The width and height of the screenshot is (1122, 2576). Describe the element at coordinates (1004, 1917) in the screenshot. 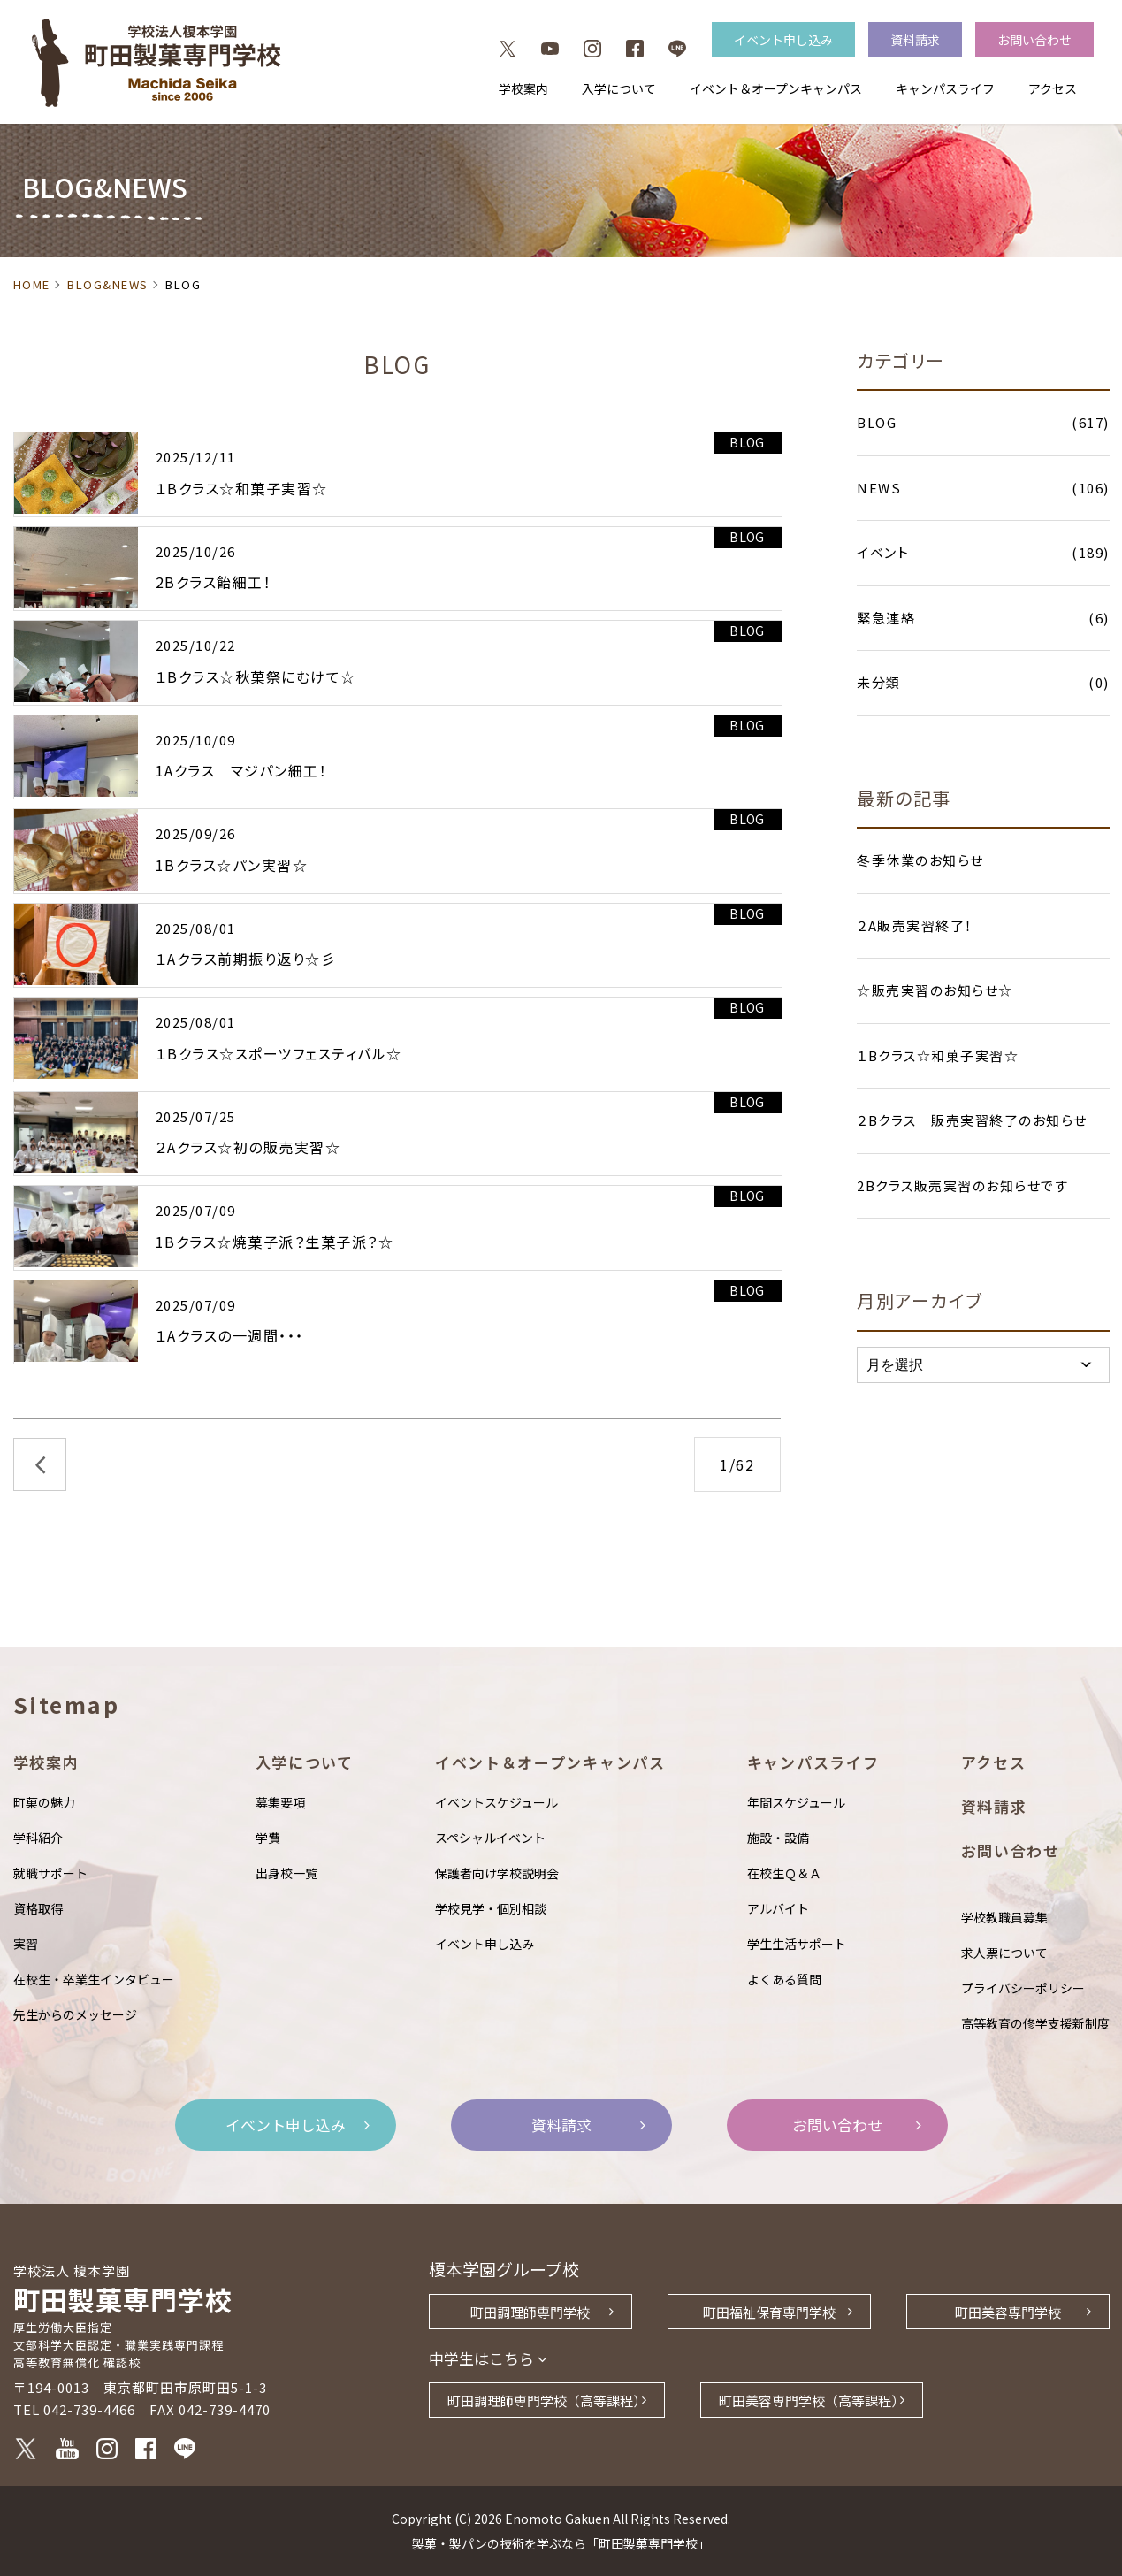

I see `学校教職員募集` at that location.